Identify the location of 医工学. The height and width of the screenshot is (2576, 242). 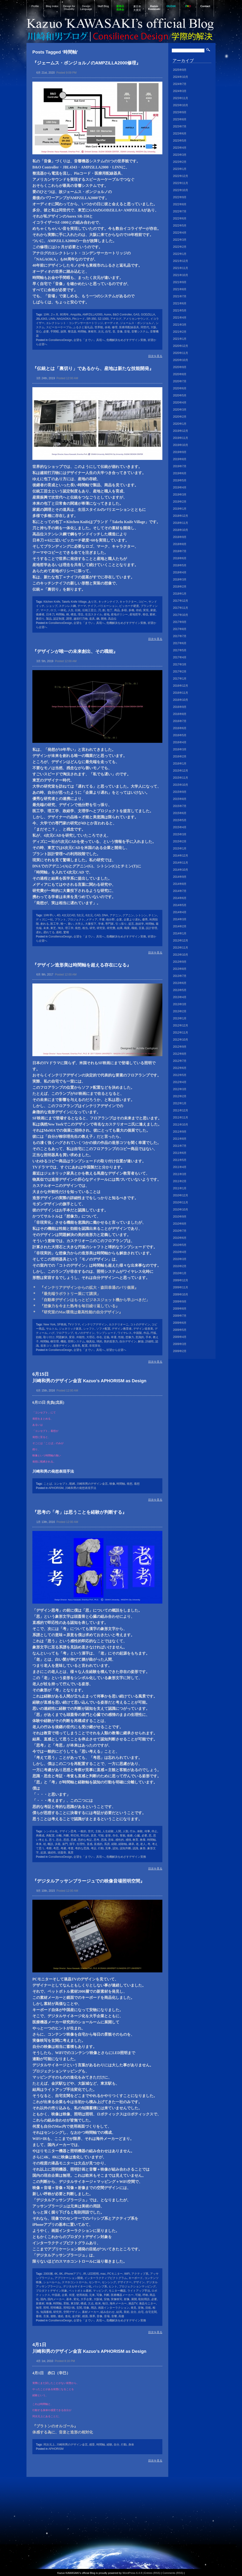
(54, 923).